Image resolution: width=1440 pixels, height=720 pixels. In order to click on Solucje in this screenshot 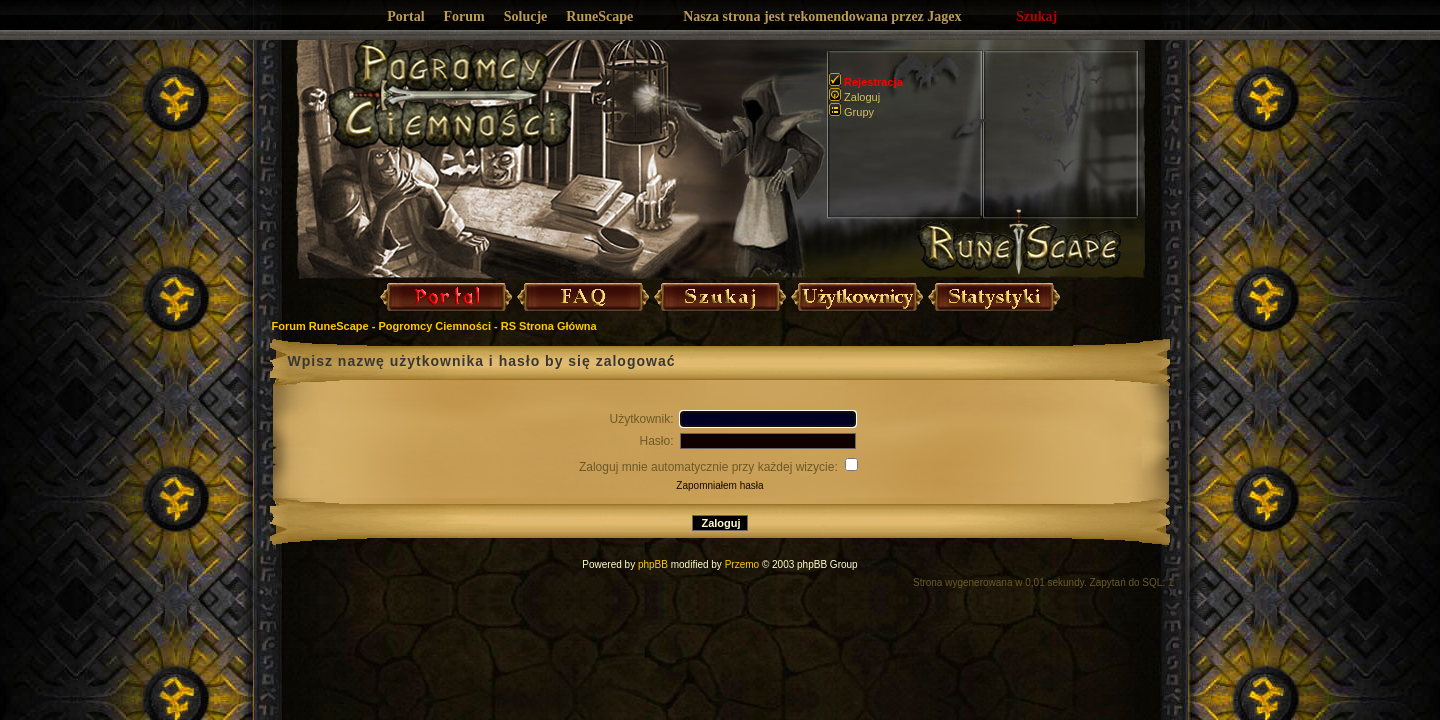, I will do `click(526, 16)`.